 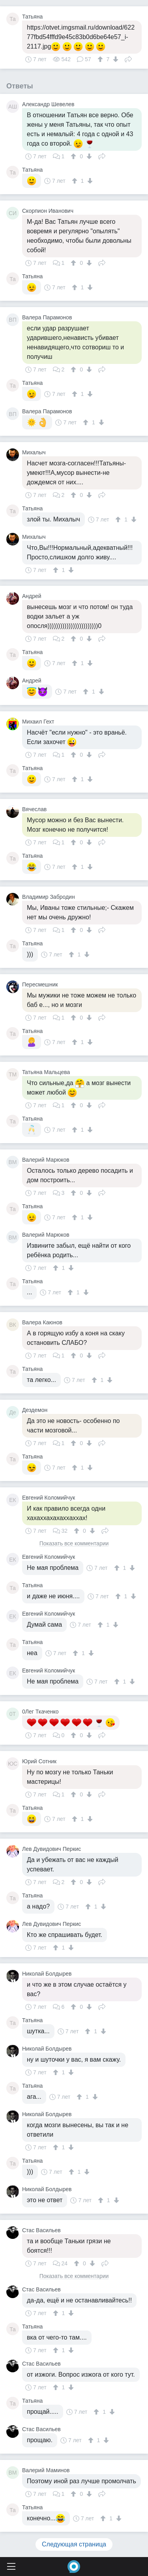 I want to click on Показать все комментарии, so click(x=74, y=1544).